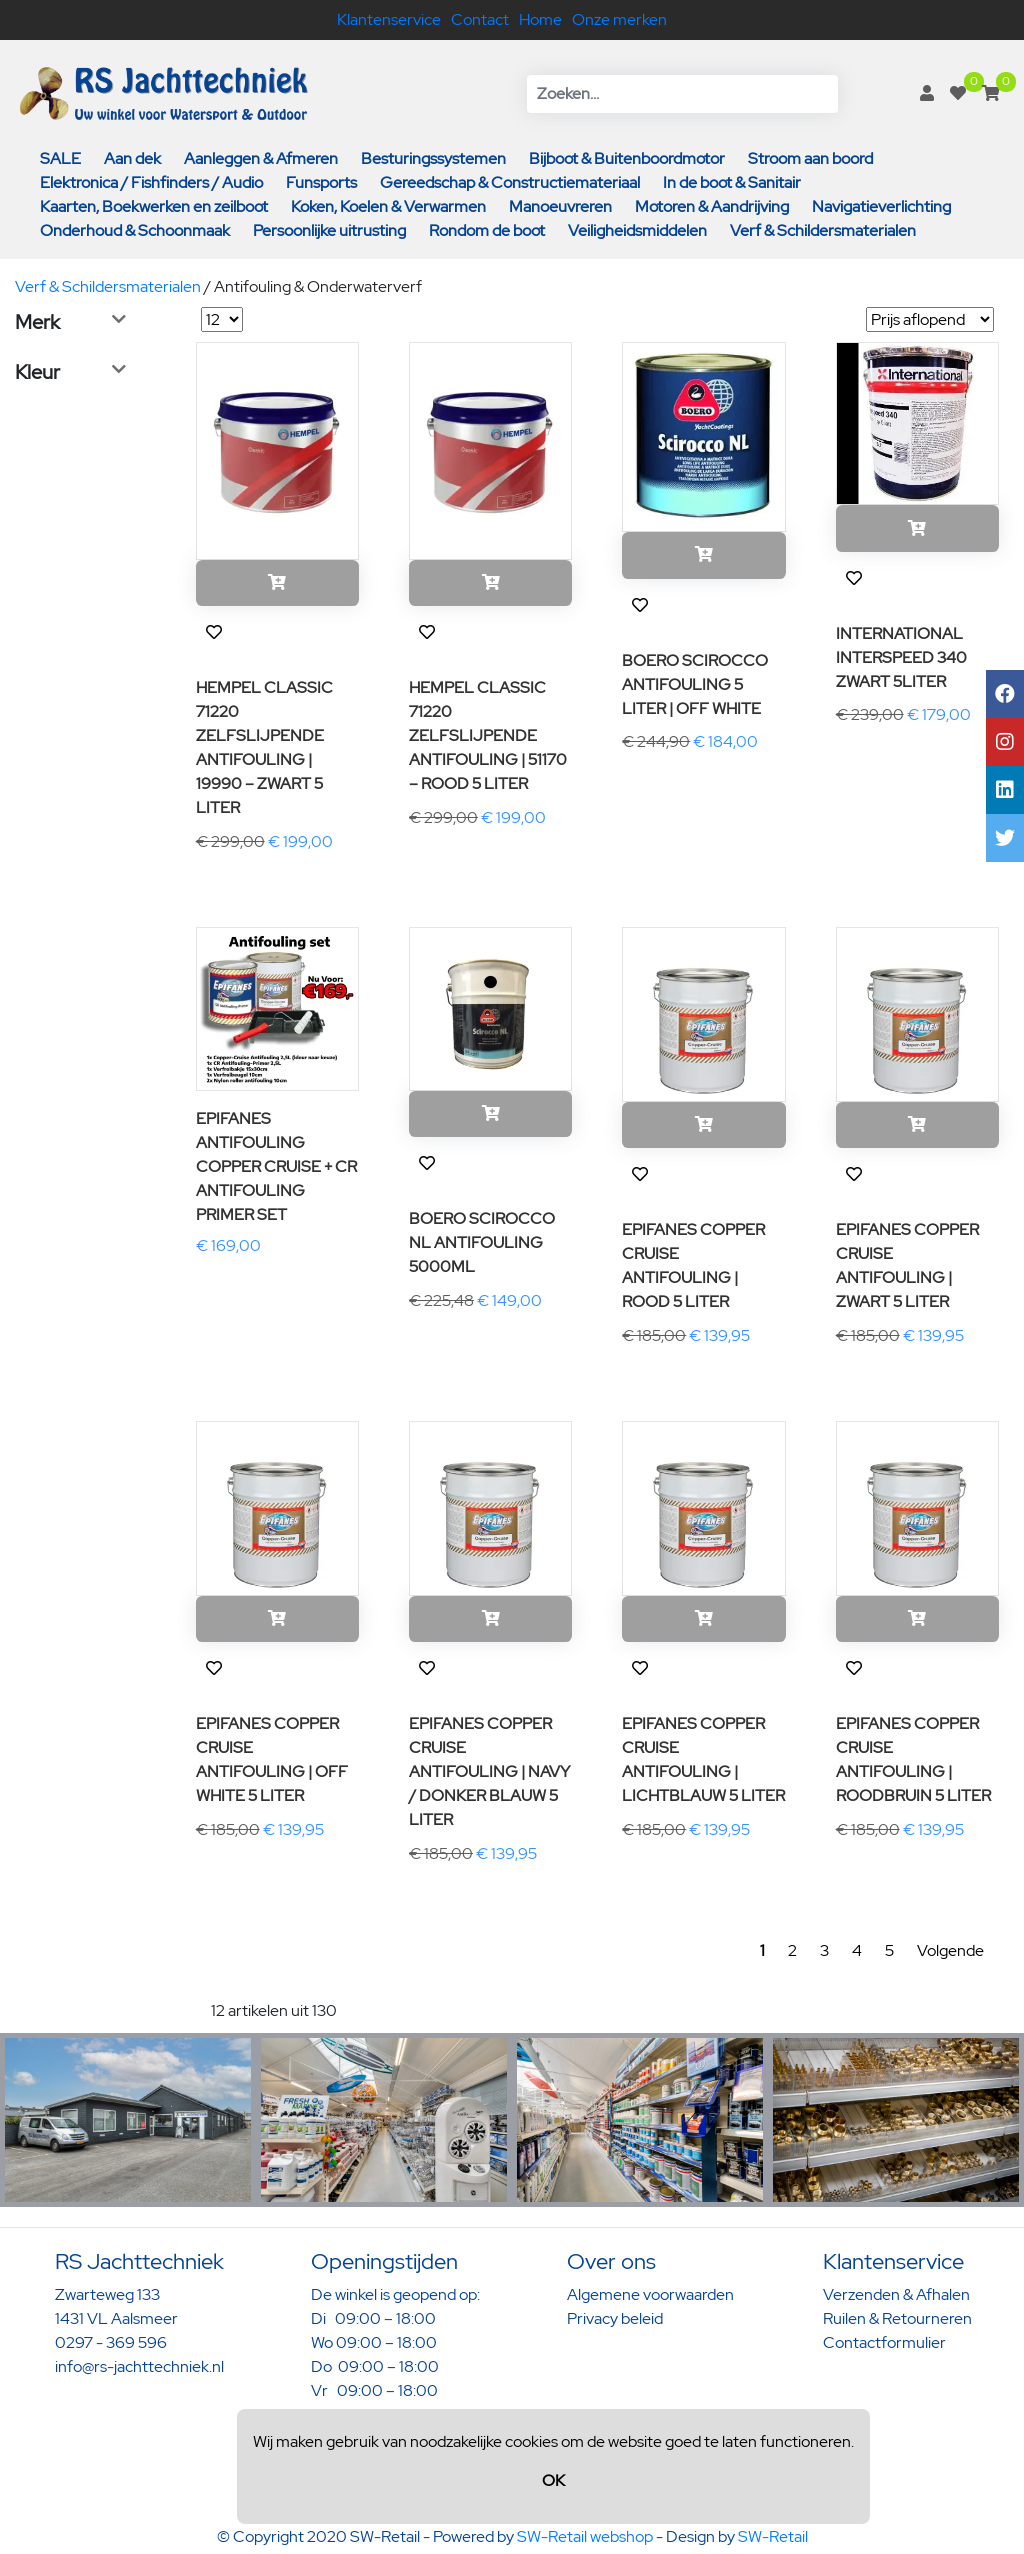  What do you see at coordinates (732, 182) in the screenshot?
I see `In de boot & Sanitair` at bounding box center [732, 182].